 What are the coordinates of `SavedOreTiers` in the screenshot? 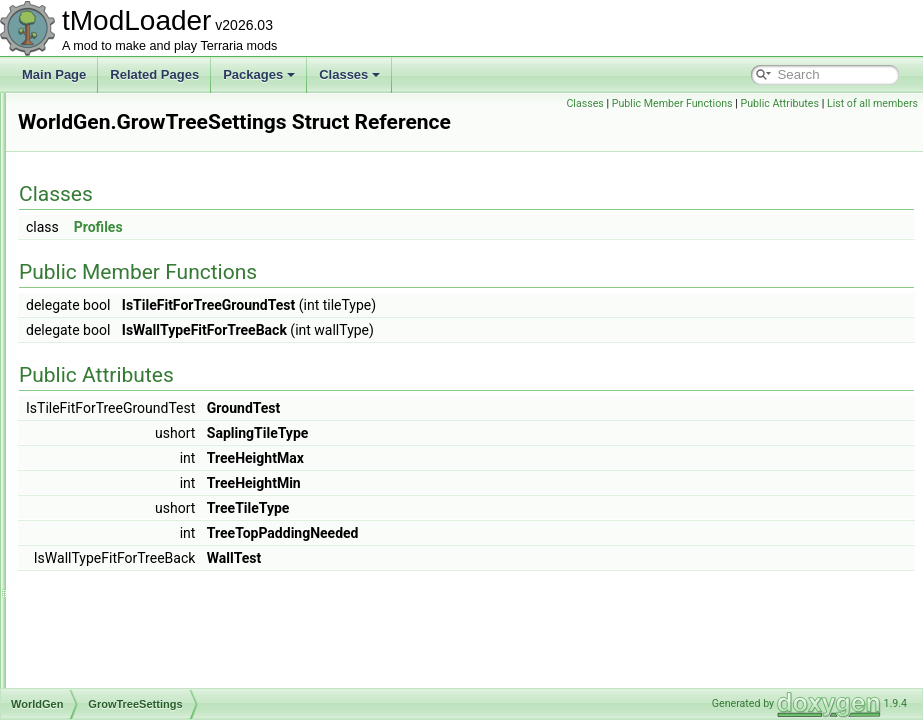 It's located at (122, 444).